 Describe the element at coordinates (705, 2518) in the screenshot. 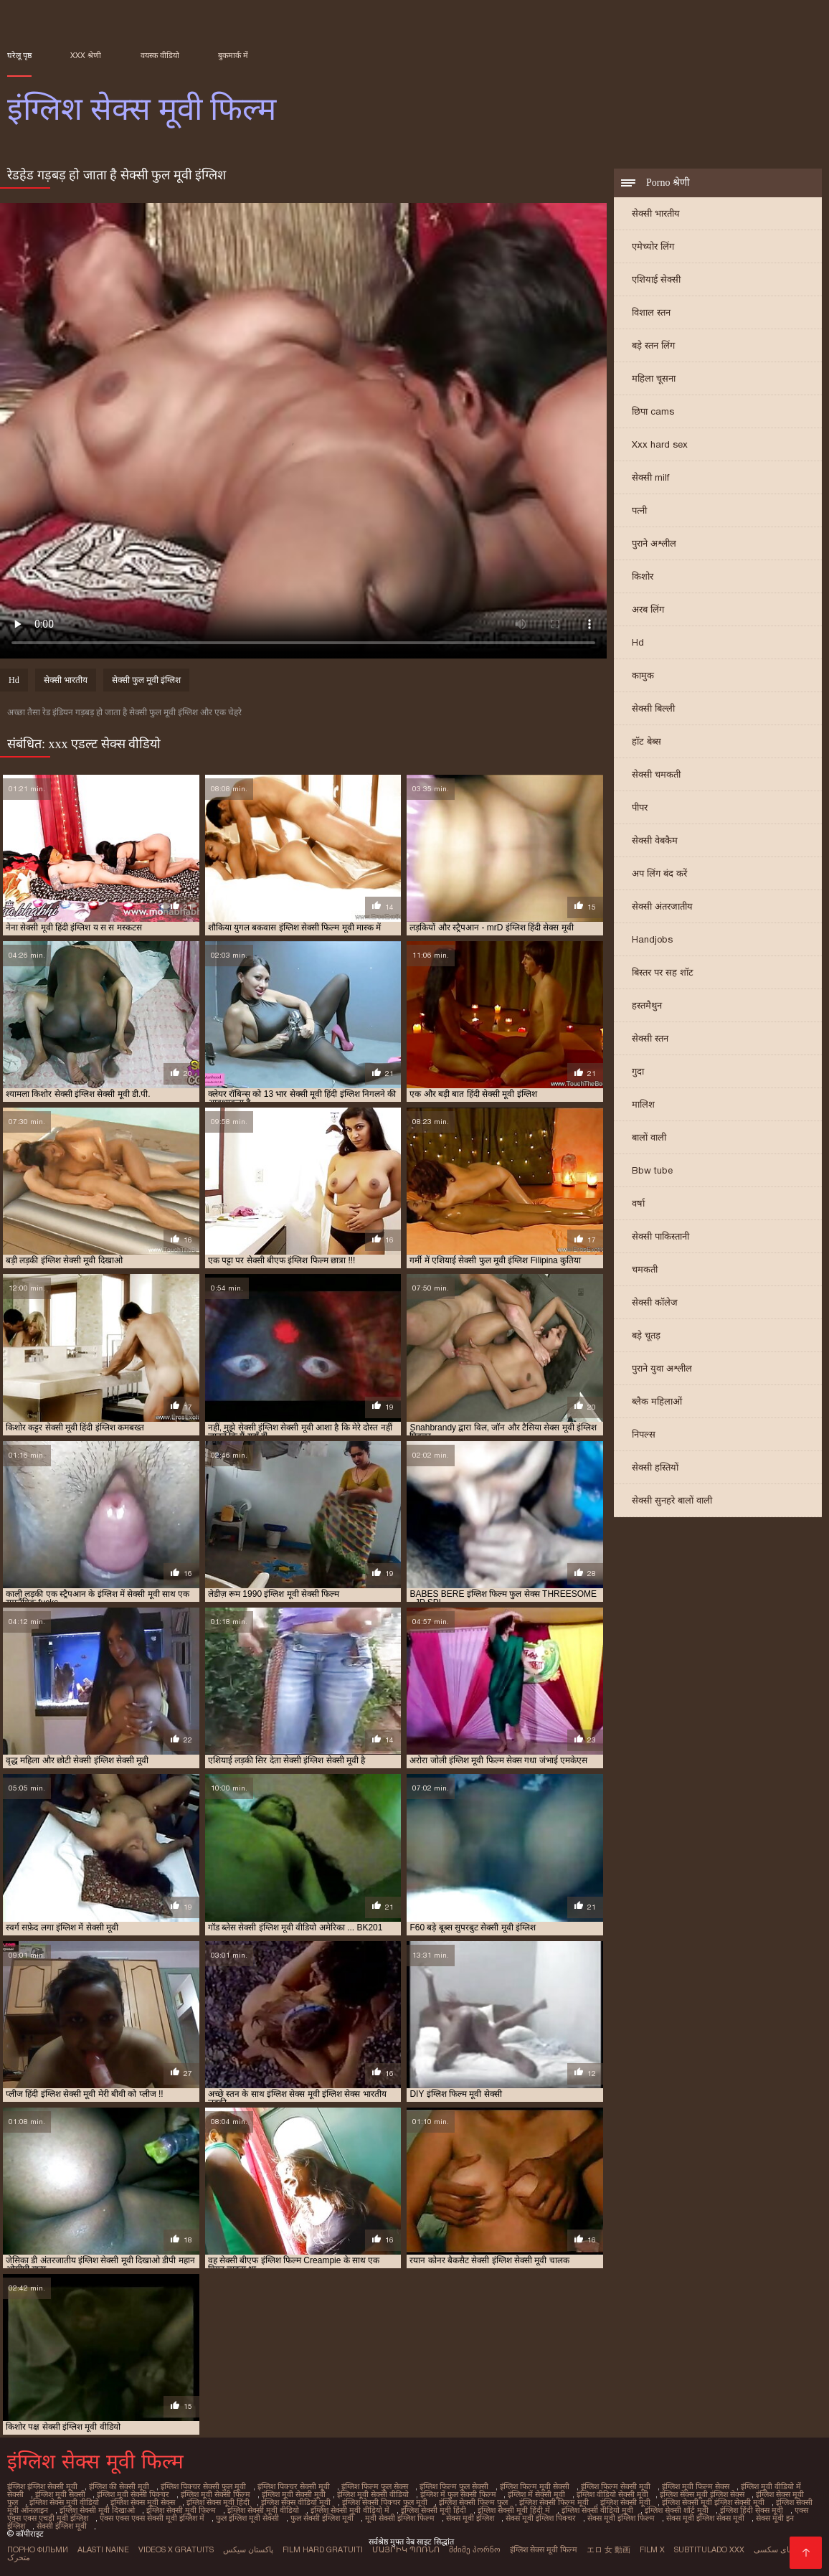

I see `सेक्स मूवी इंग्लिश सेक्स मूवी` at that location.